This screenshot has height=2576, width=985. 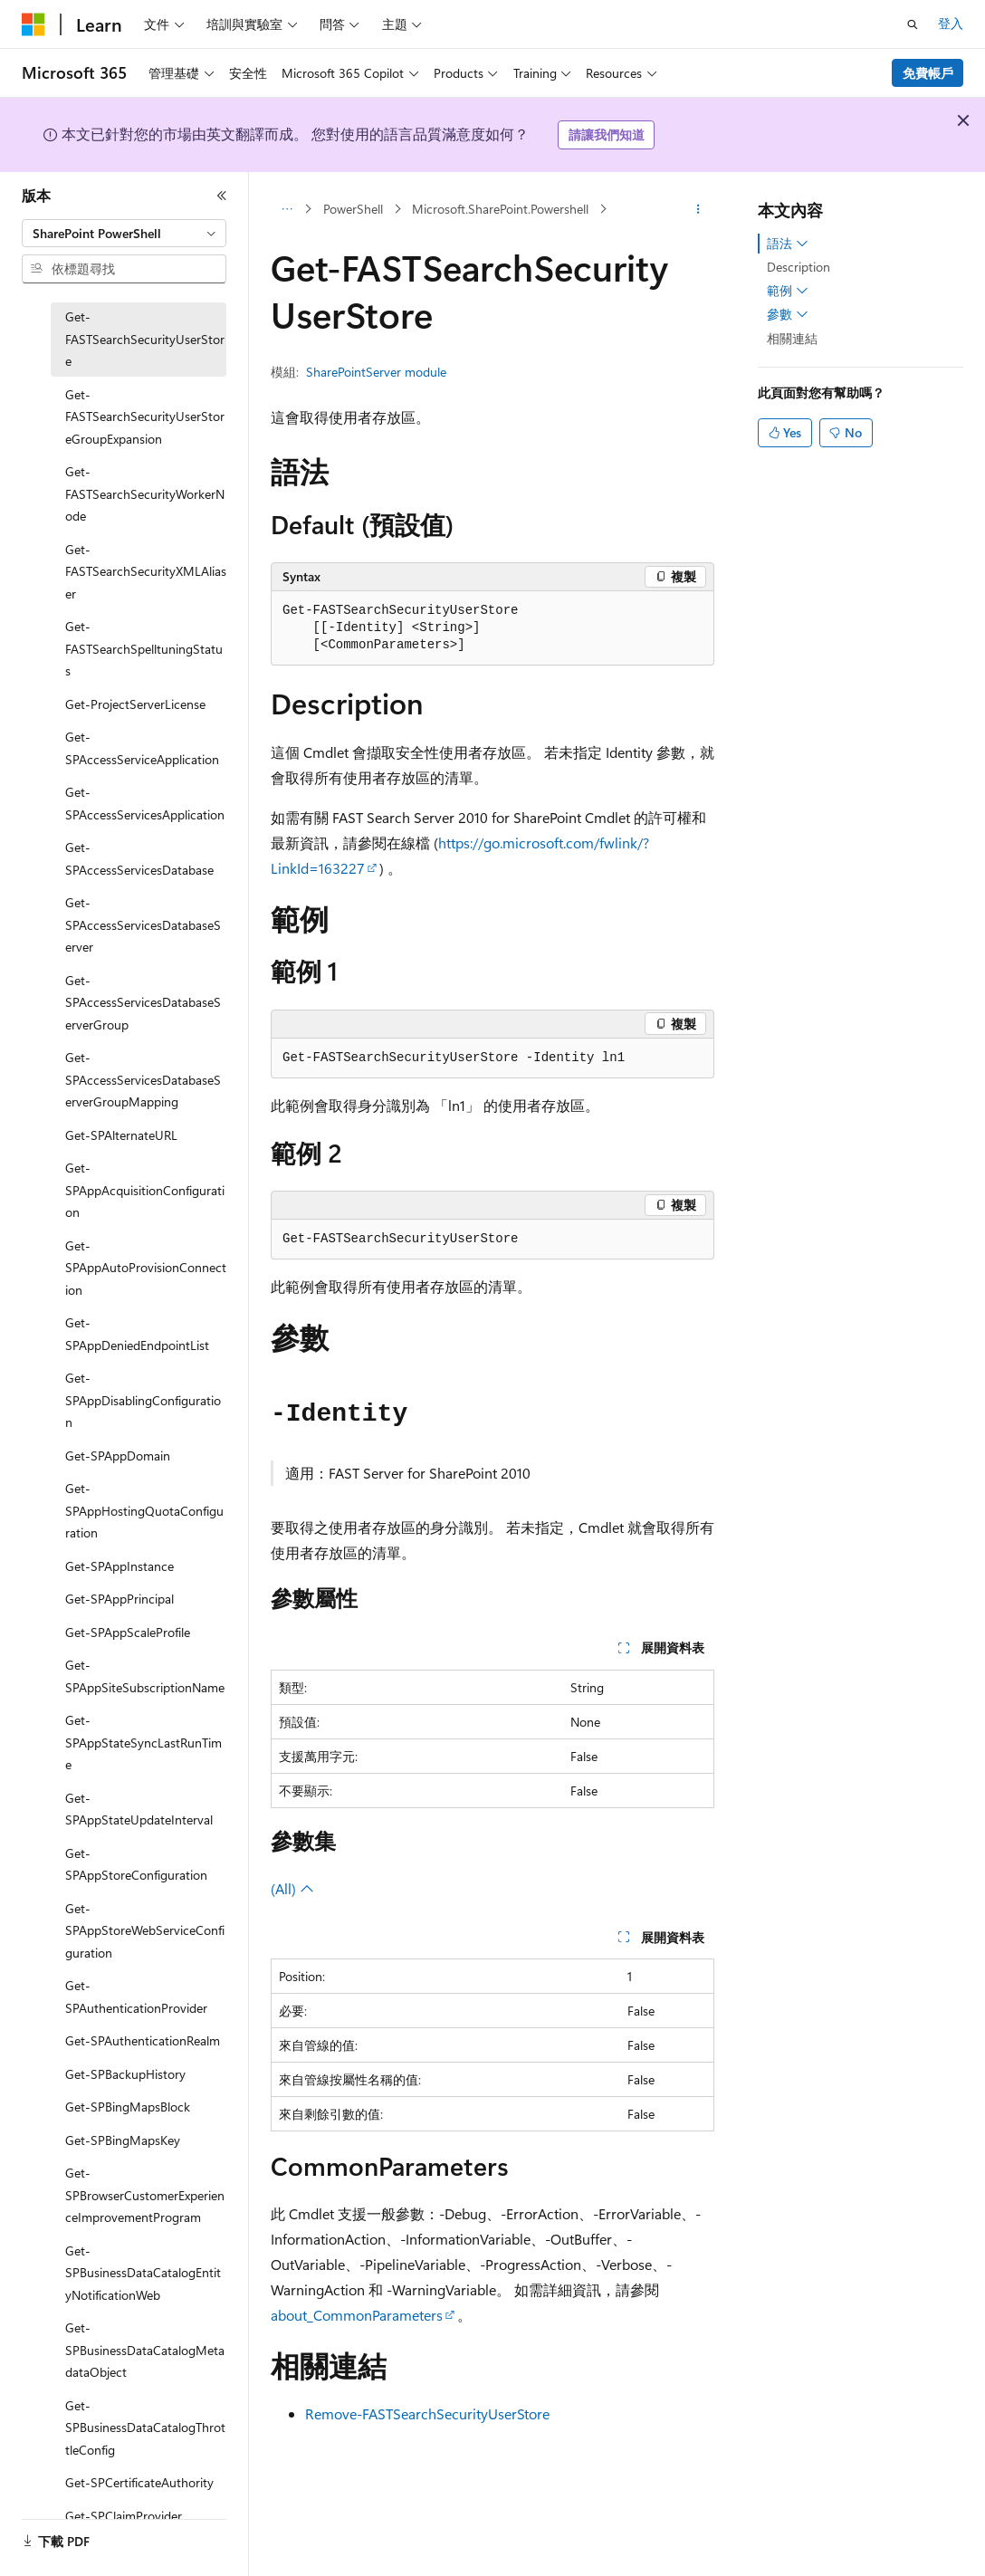 I want to click on 語法, so click(x=787, y=243).